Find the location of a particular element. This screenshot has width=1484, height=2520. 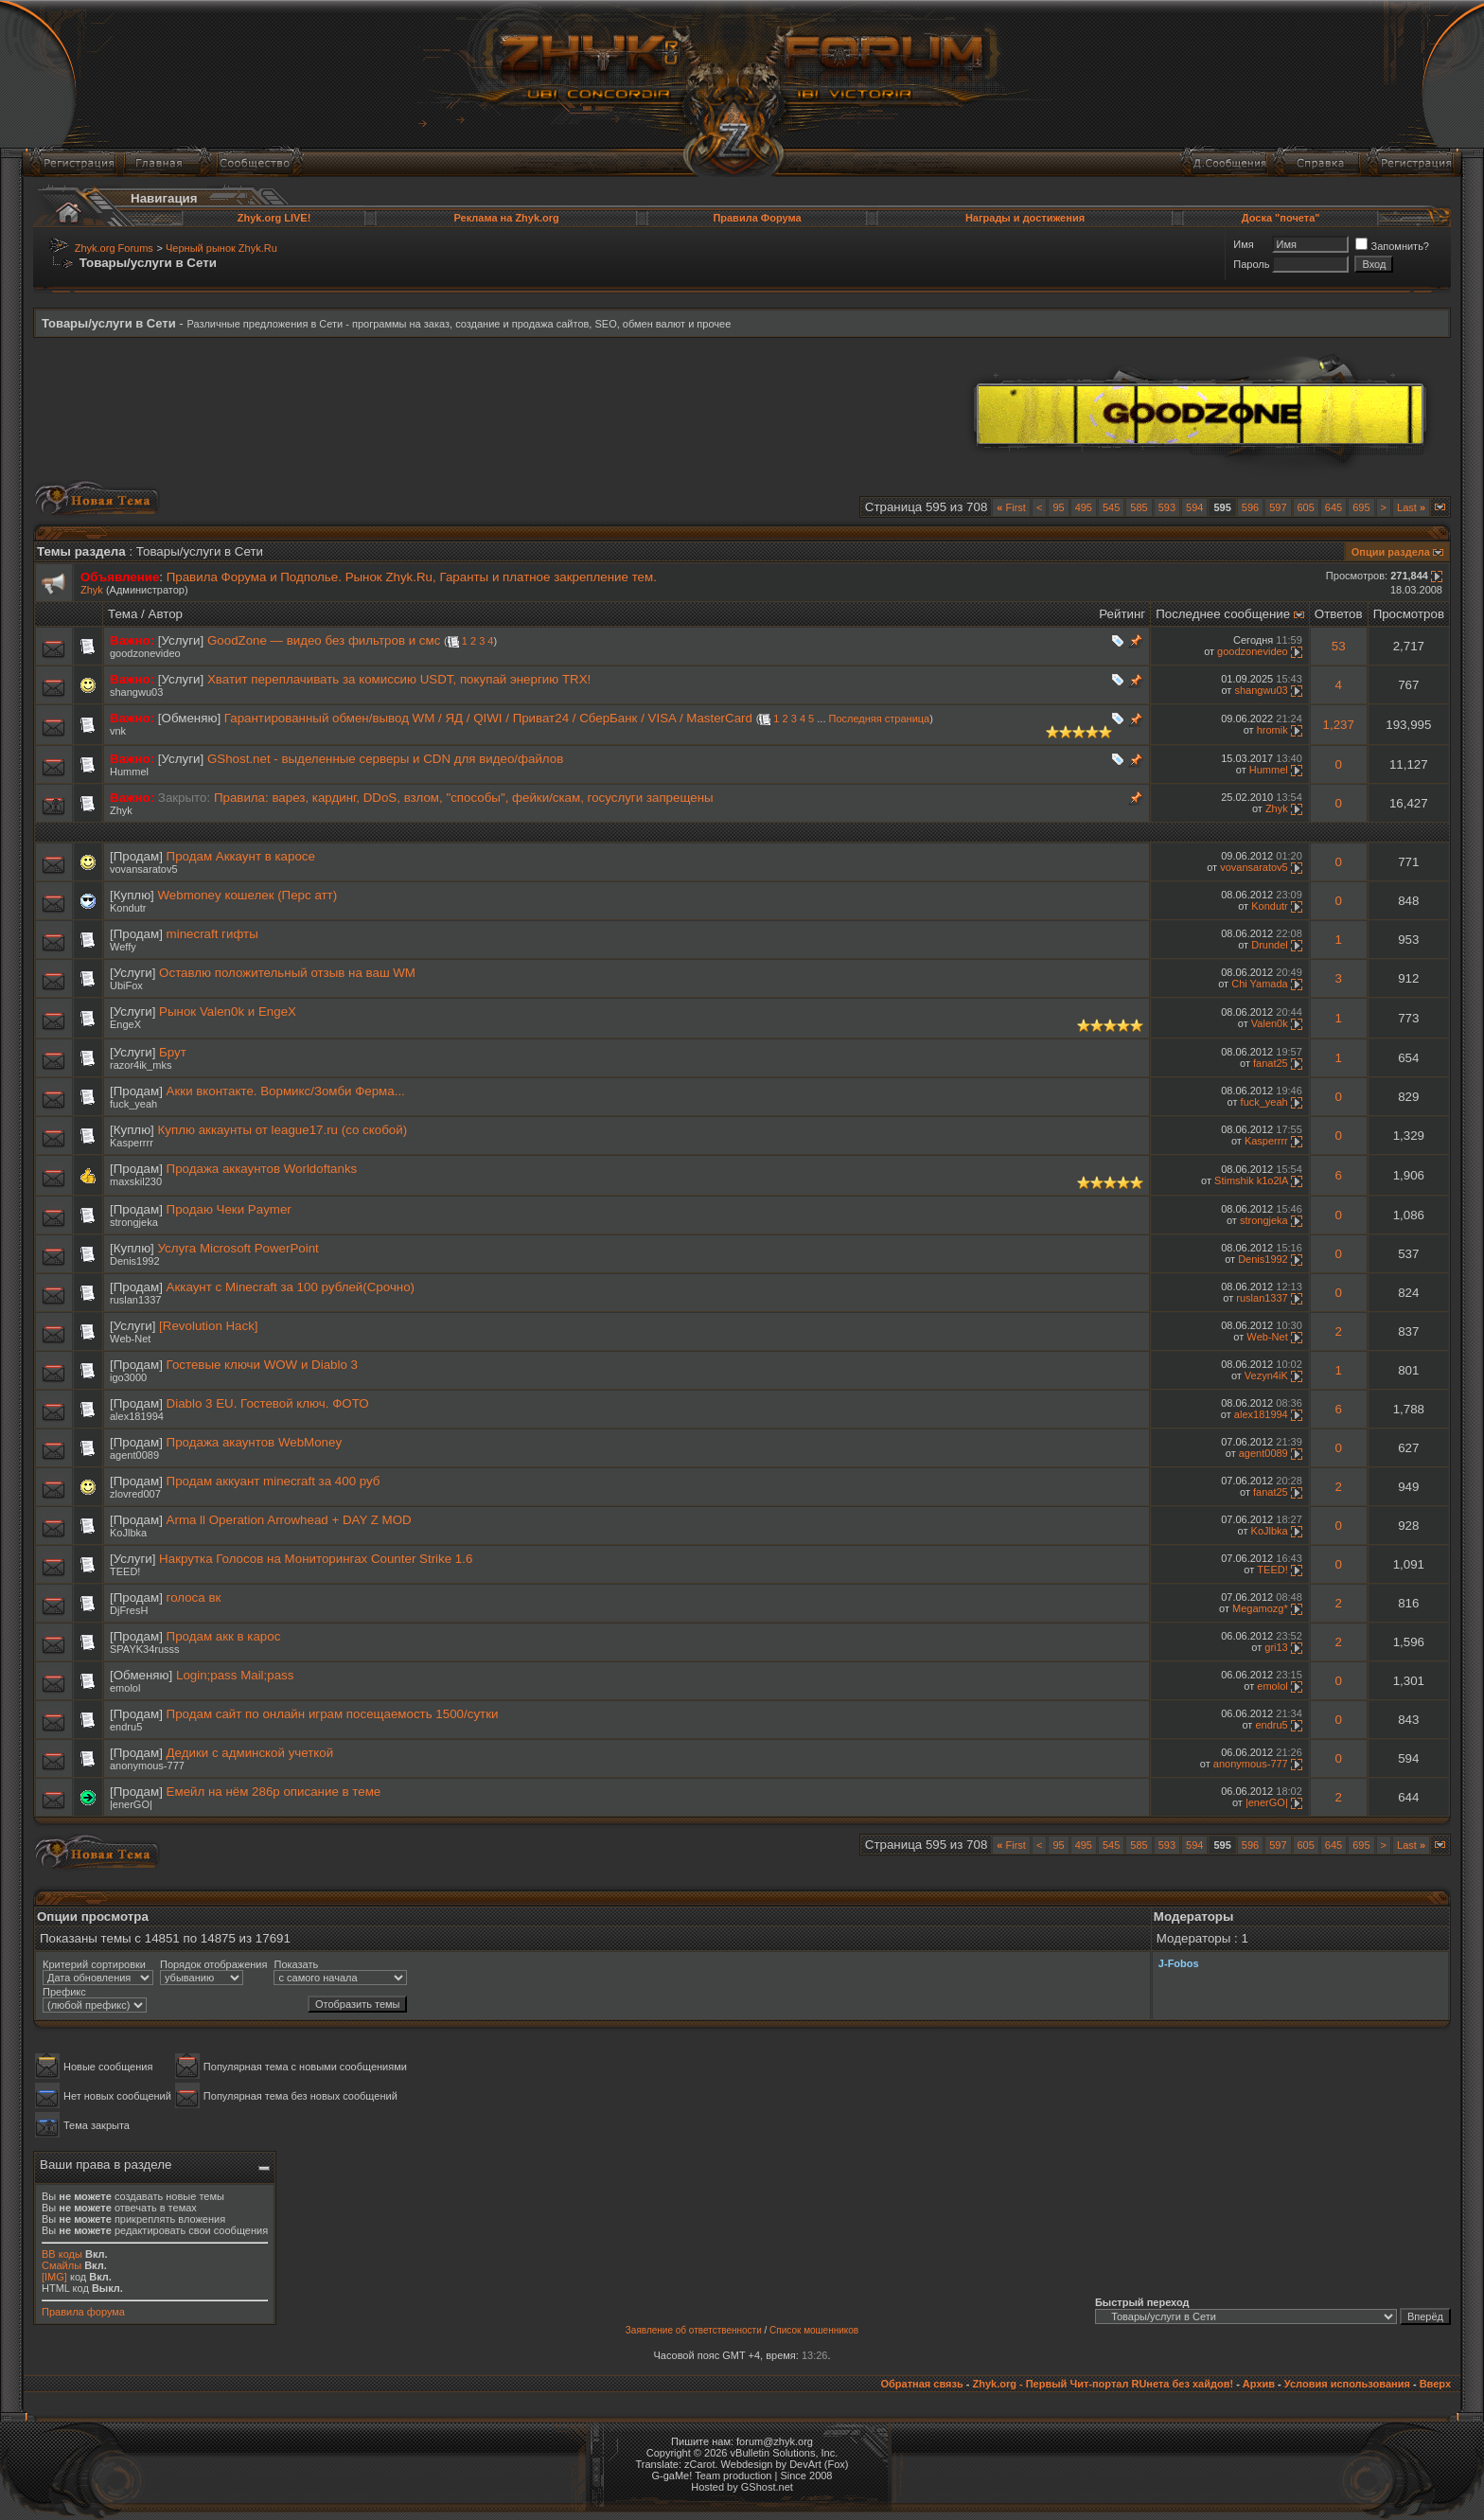

Черный рынок Zhyk.Ru is located at coordinates (221, 248).